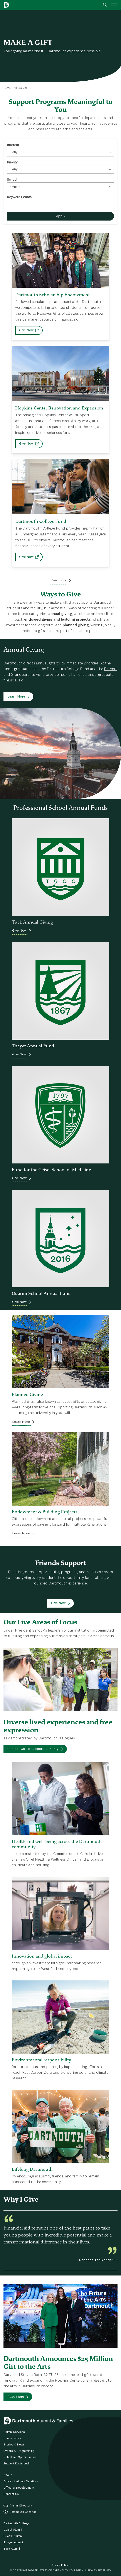 This screenshot has height=2576, width=121. Describe the element at coordinates (7, 2475) in the screenshot. I see `About` at that location.